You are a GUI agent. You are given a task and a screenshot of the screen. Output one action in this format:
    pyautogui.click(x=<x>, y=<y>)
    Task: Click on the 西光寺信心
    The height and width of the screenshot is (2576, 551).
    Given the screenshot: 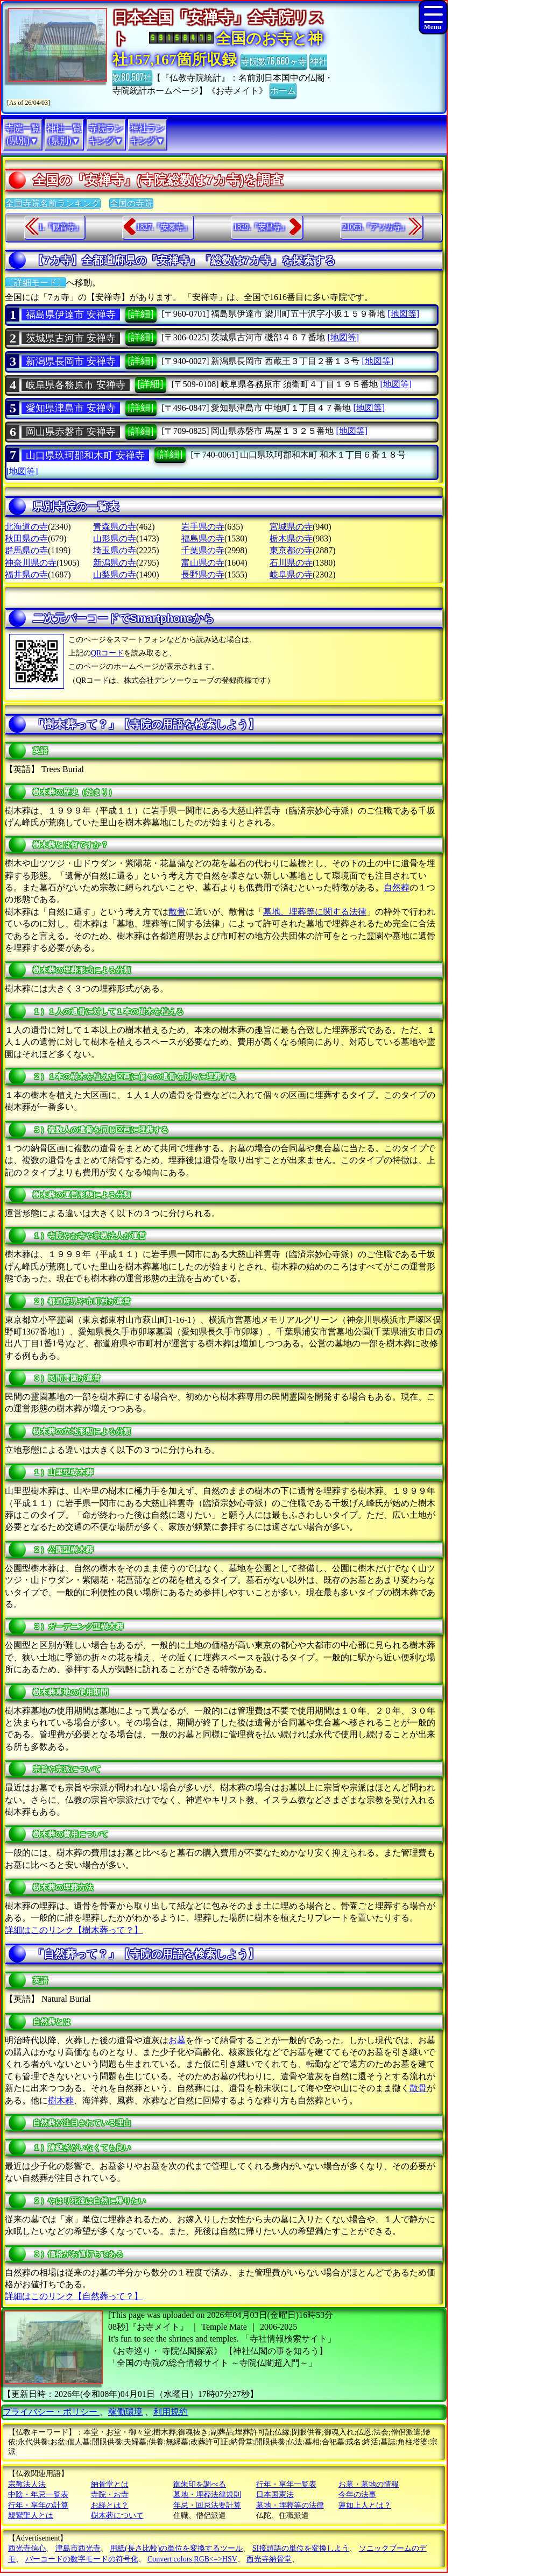 What is the action you would take?
    pyautogui.click(x=27, y=2548)
    